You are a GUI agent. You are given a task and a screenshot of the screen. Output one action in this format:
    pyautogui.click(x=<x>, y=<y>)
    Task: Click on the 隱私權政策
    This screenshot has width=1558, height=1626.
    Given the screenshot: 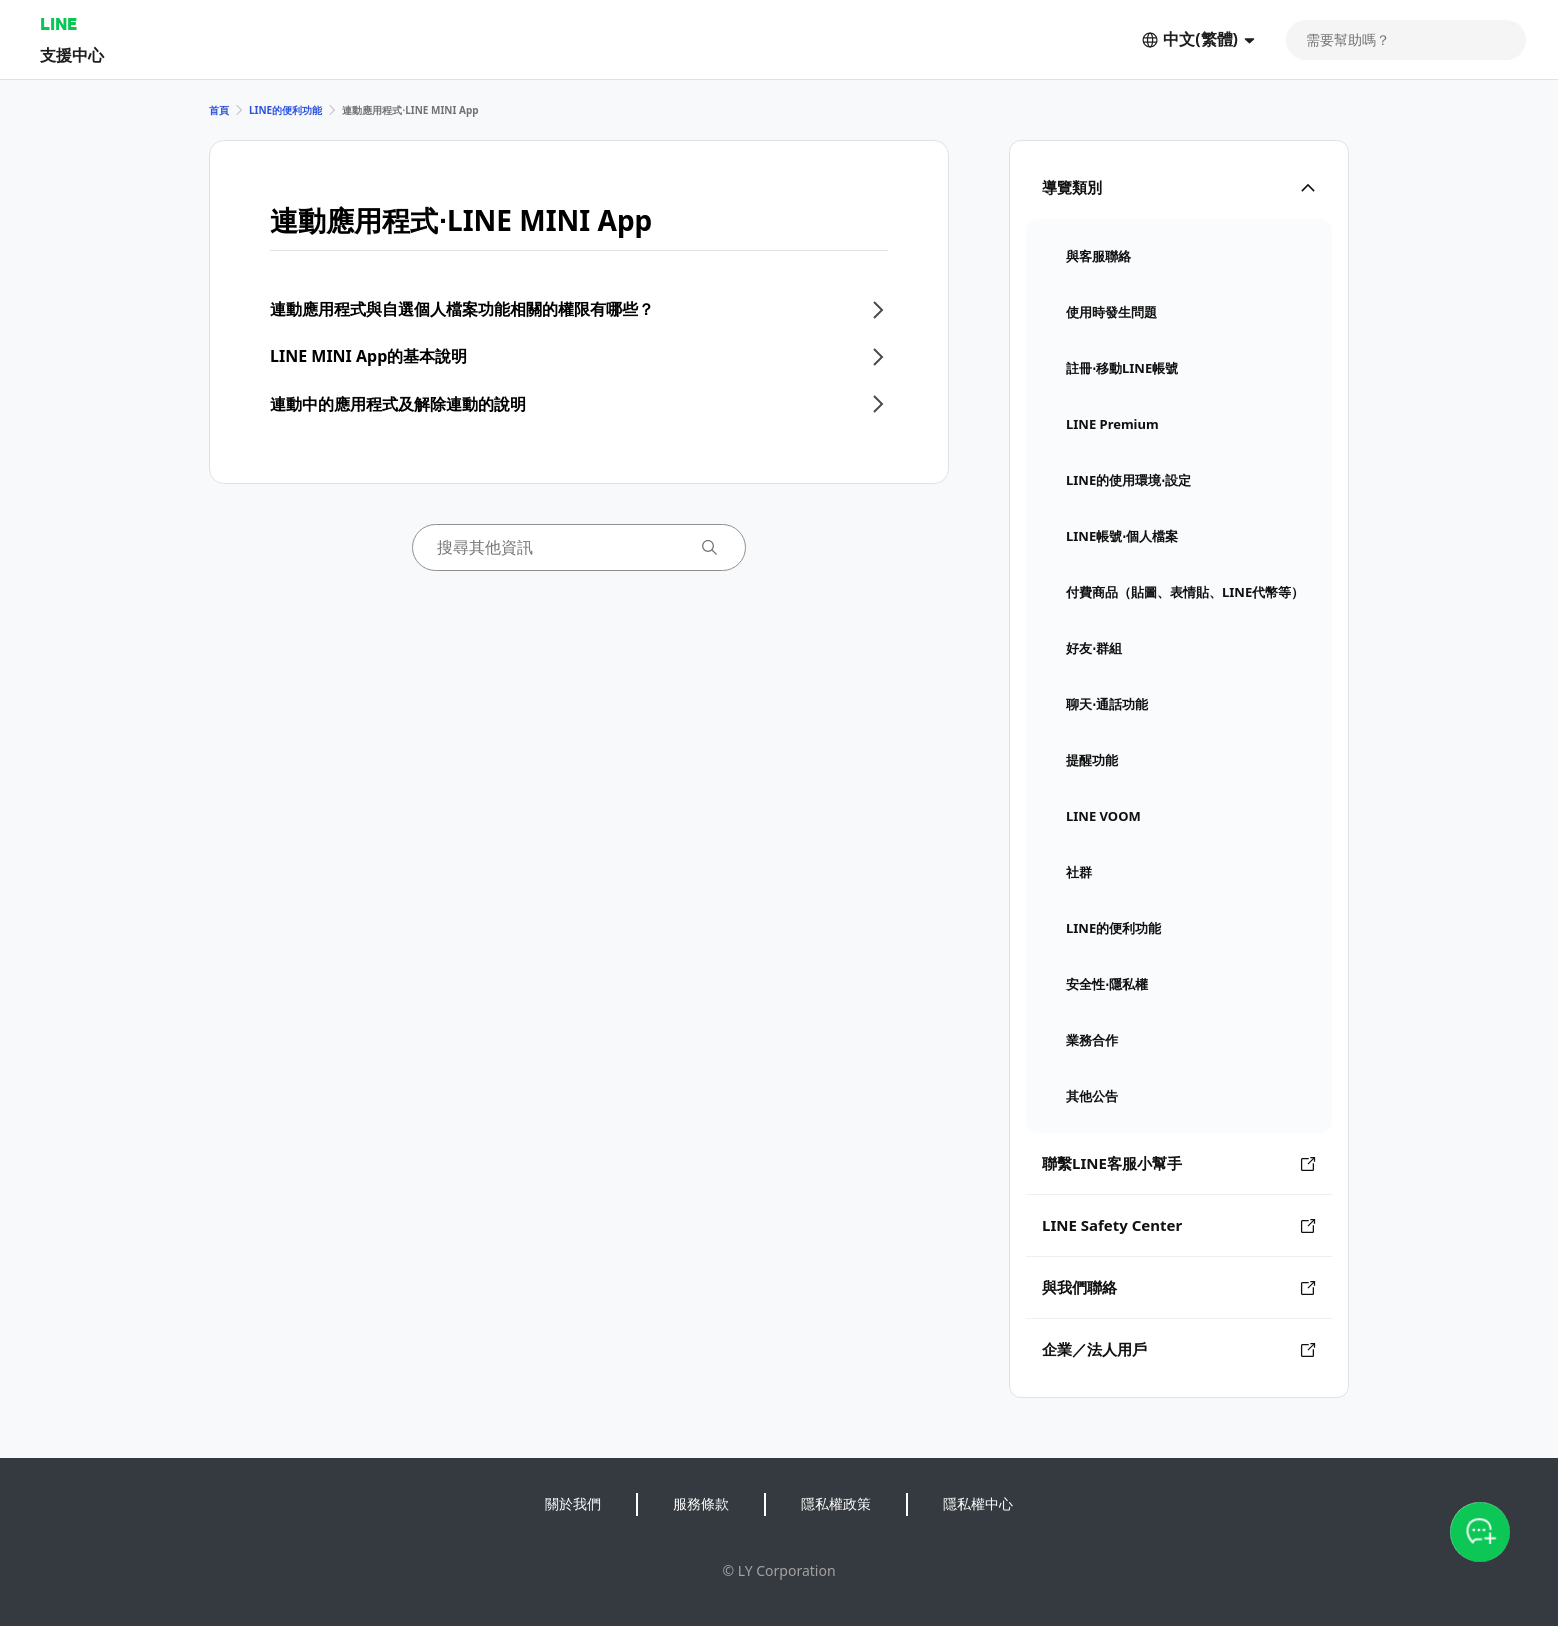 What is the action you would take?
    pyautogui.click(x=836, y=1503)
    